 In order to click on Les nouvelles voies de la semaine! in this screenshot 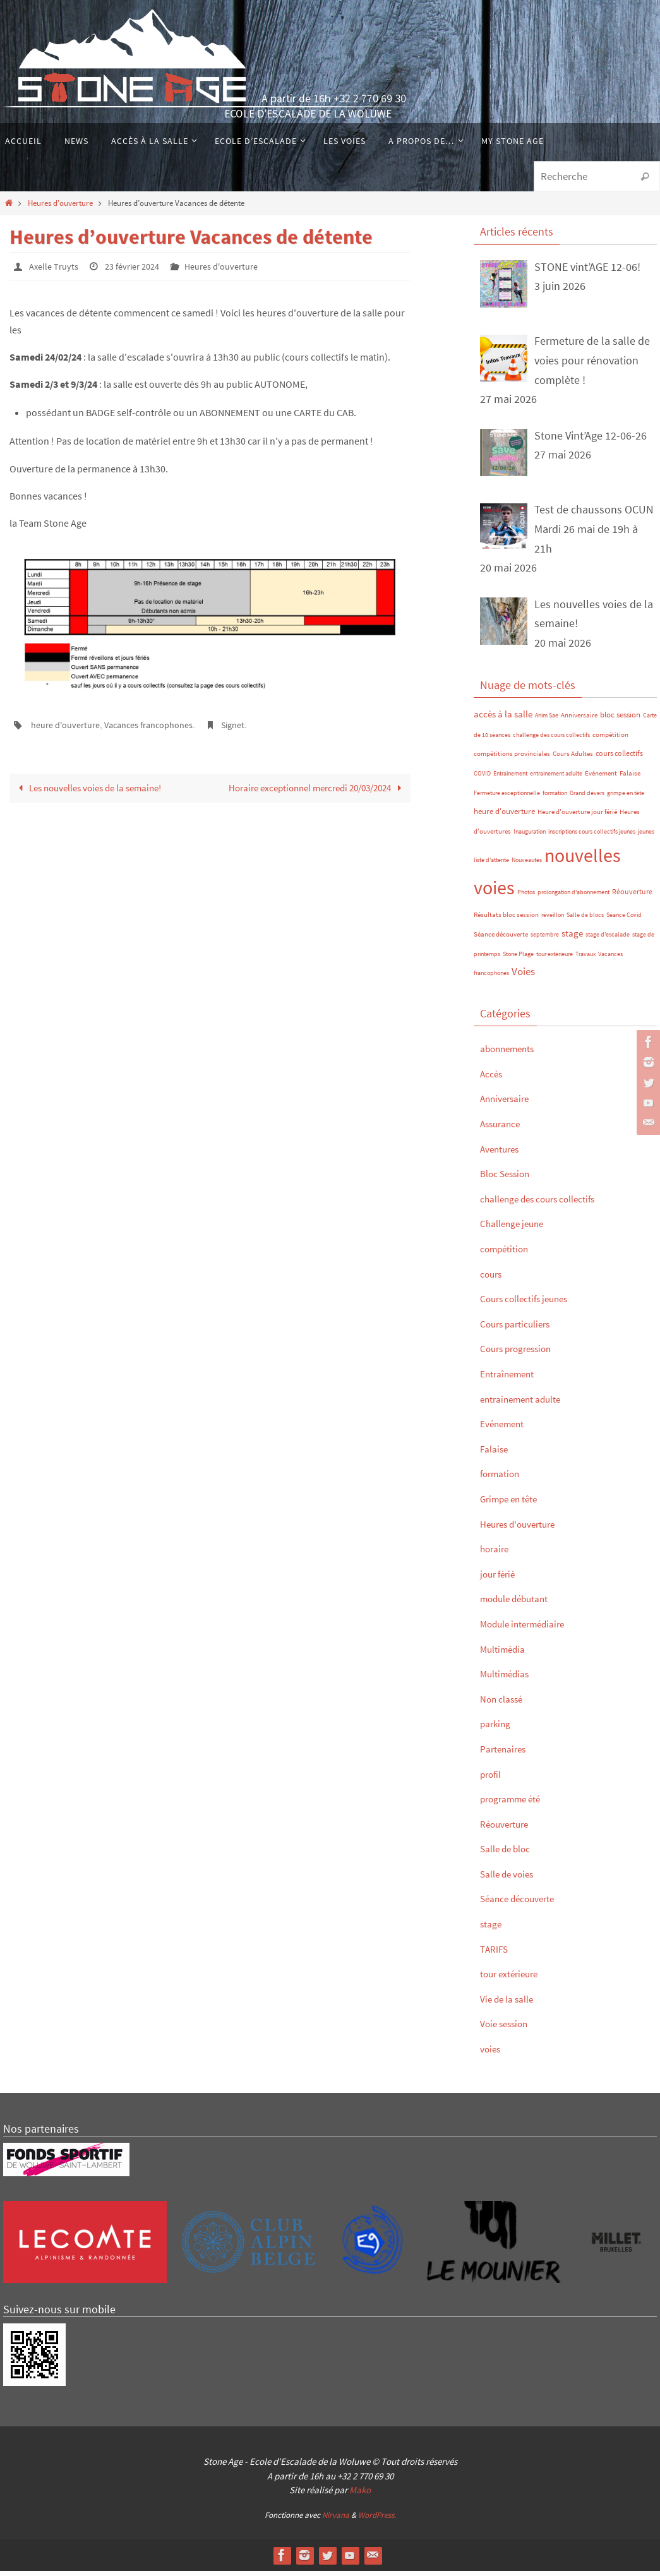, I will do `click(93, 787)`.